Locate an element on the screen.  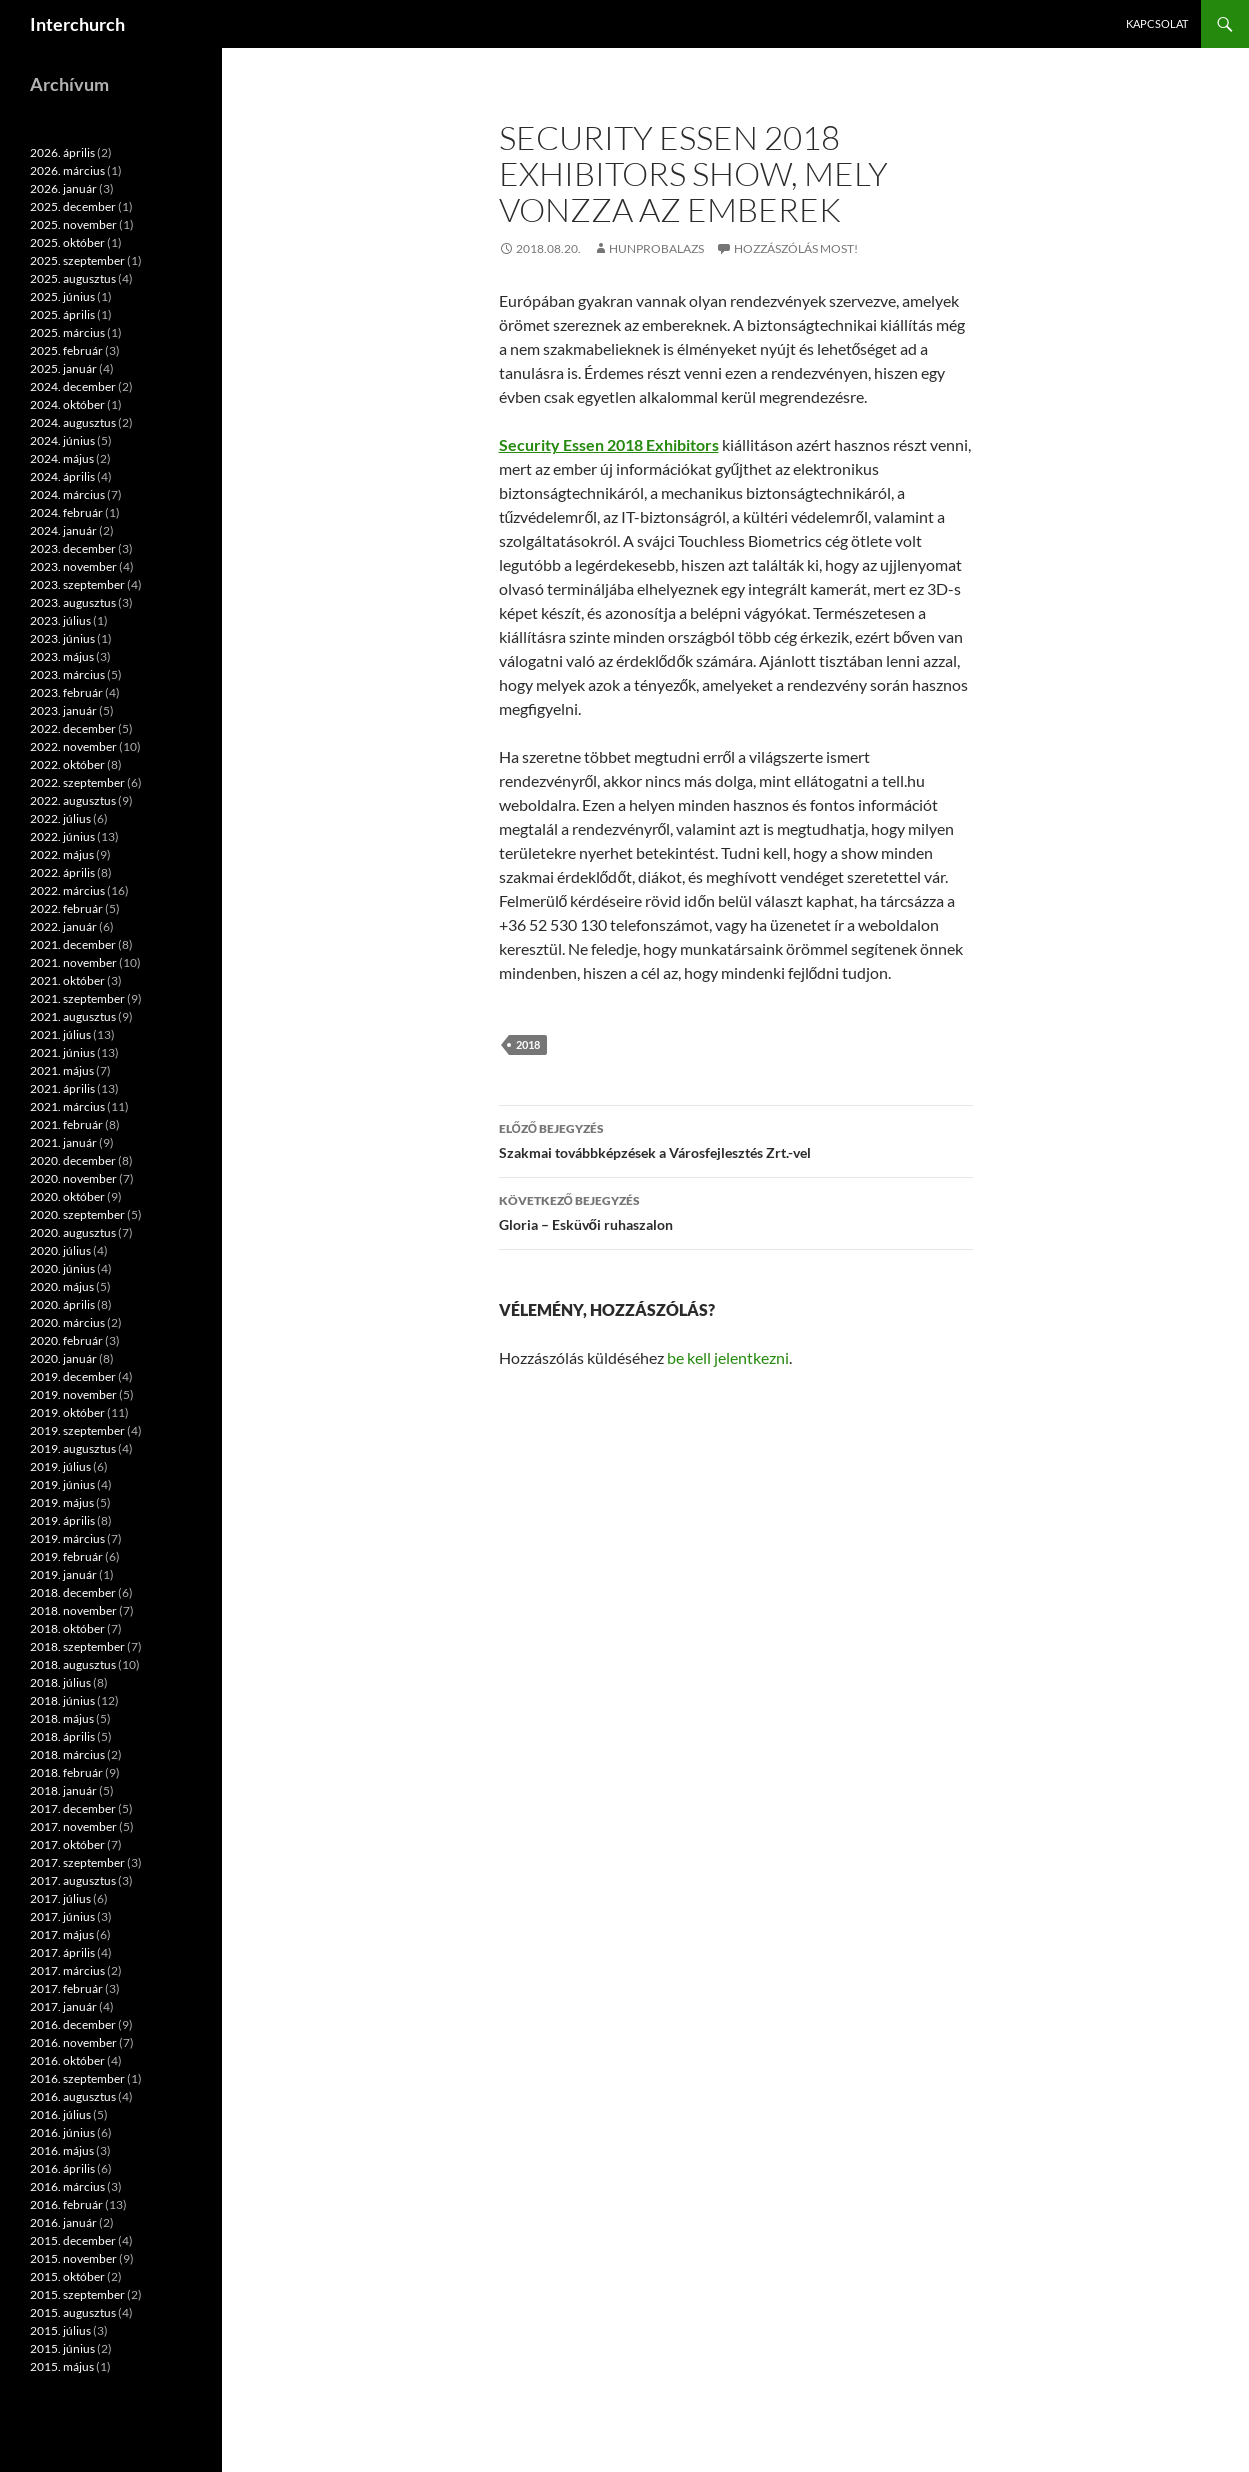
2021. szeptember is located at coordinates (77, 998).